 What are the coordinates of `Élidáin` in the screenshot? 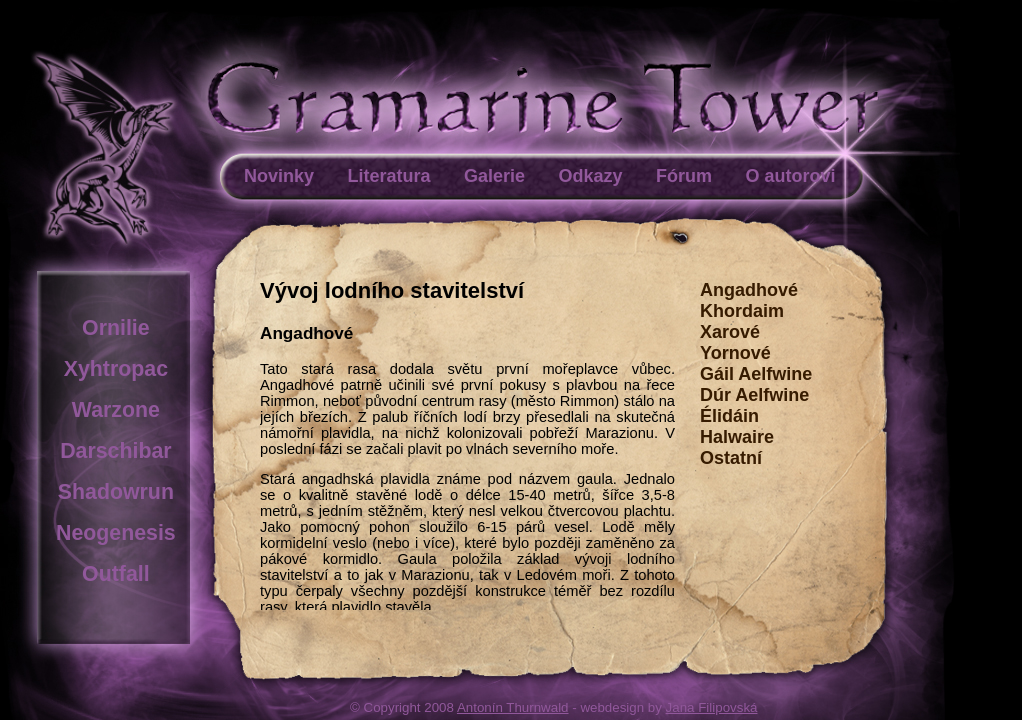 It's located at (729, 416).